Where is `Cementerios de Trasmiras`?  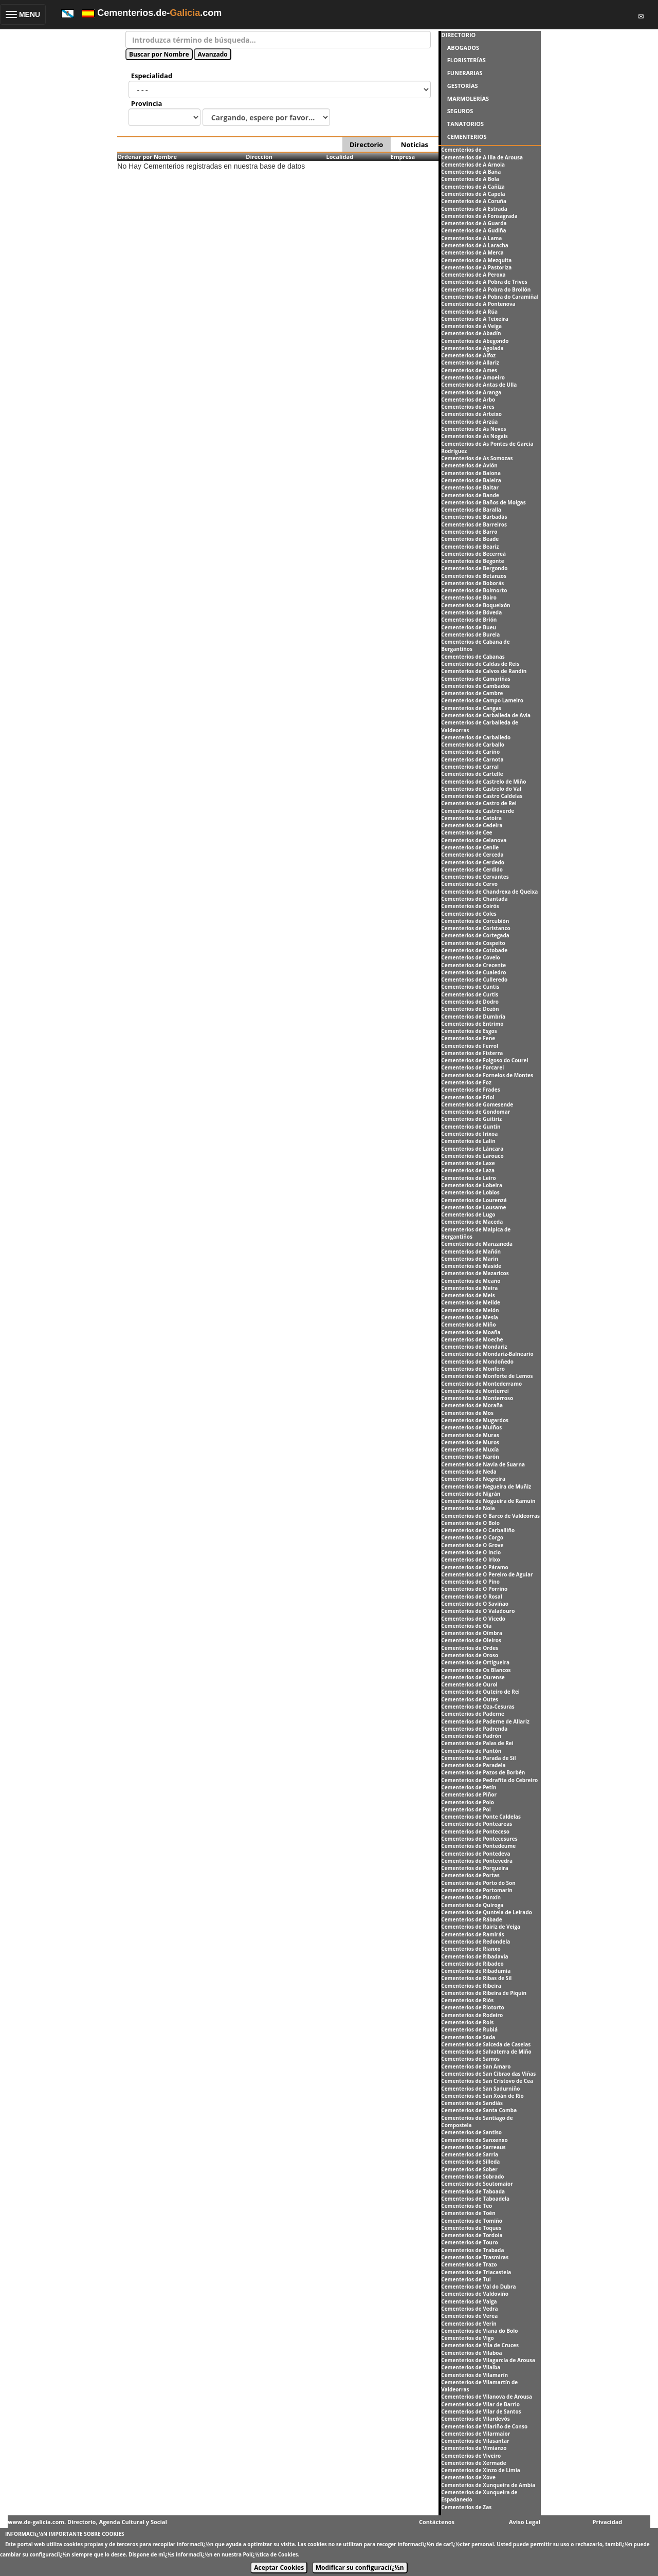
Cementerios de Trasmiras is located at coordinates (474, 2257).